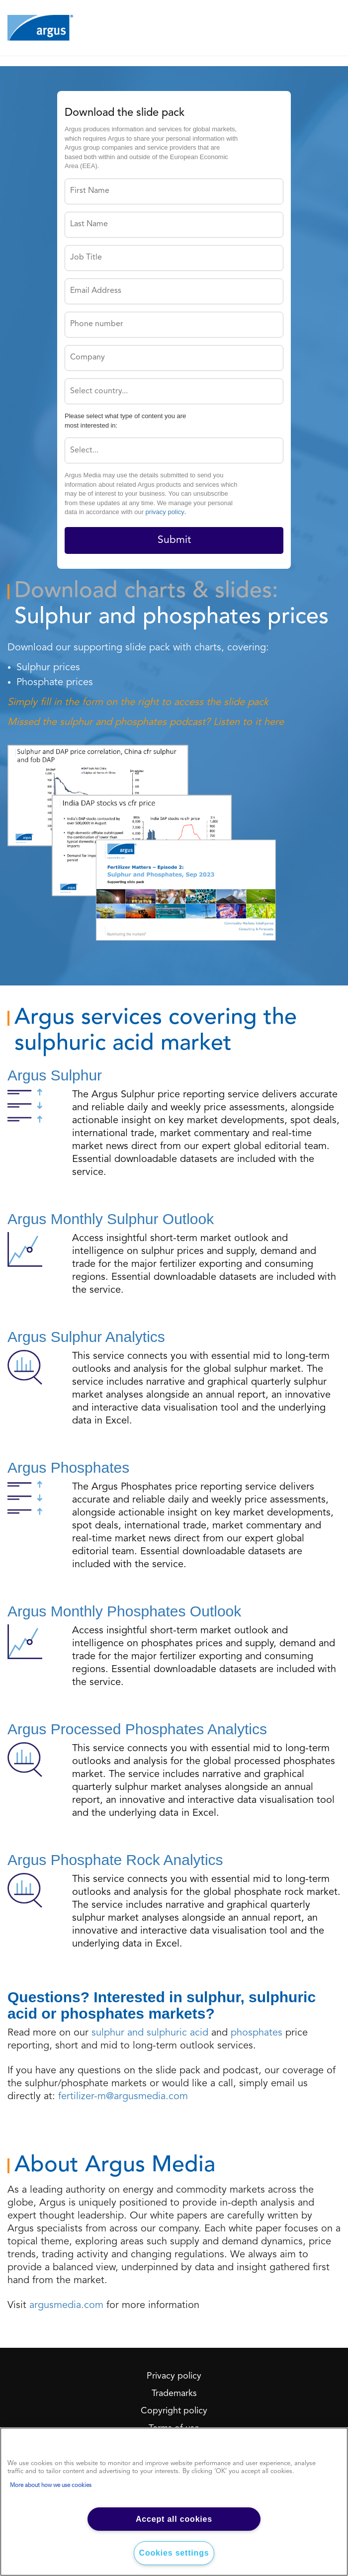  I want to click on Submit, so click(174, 540).